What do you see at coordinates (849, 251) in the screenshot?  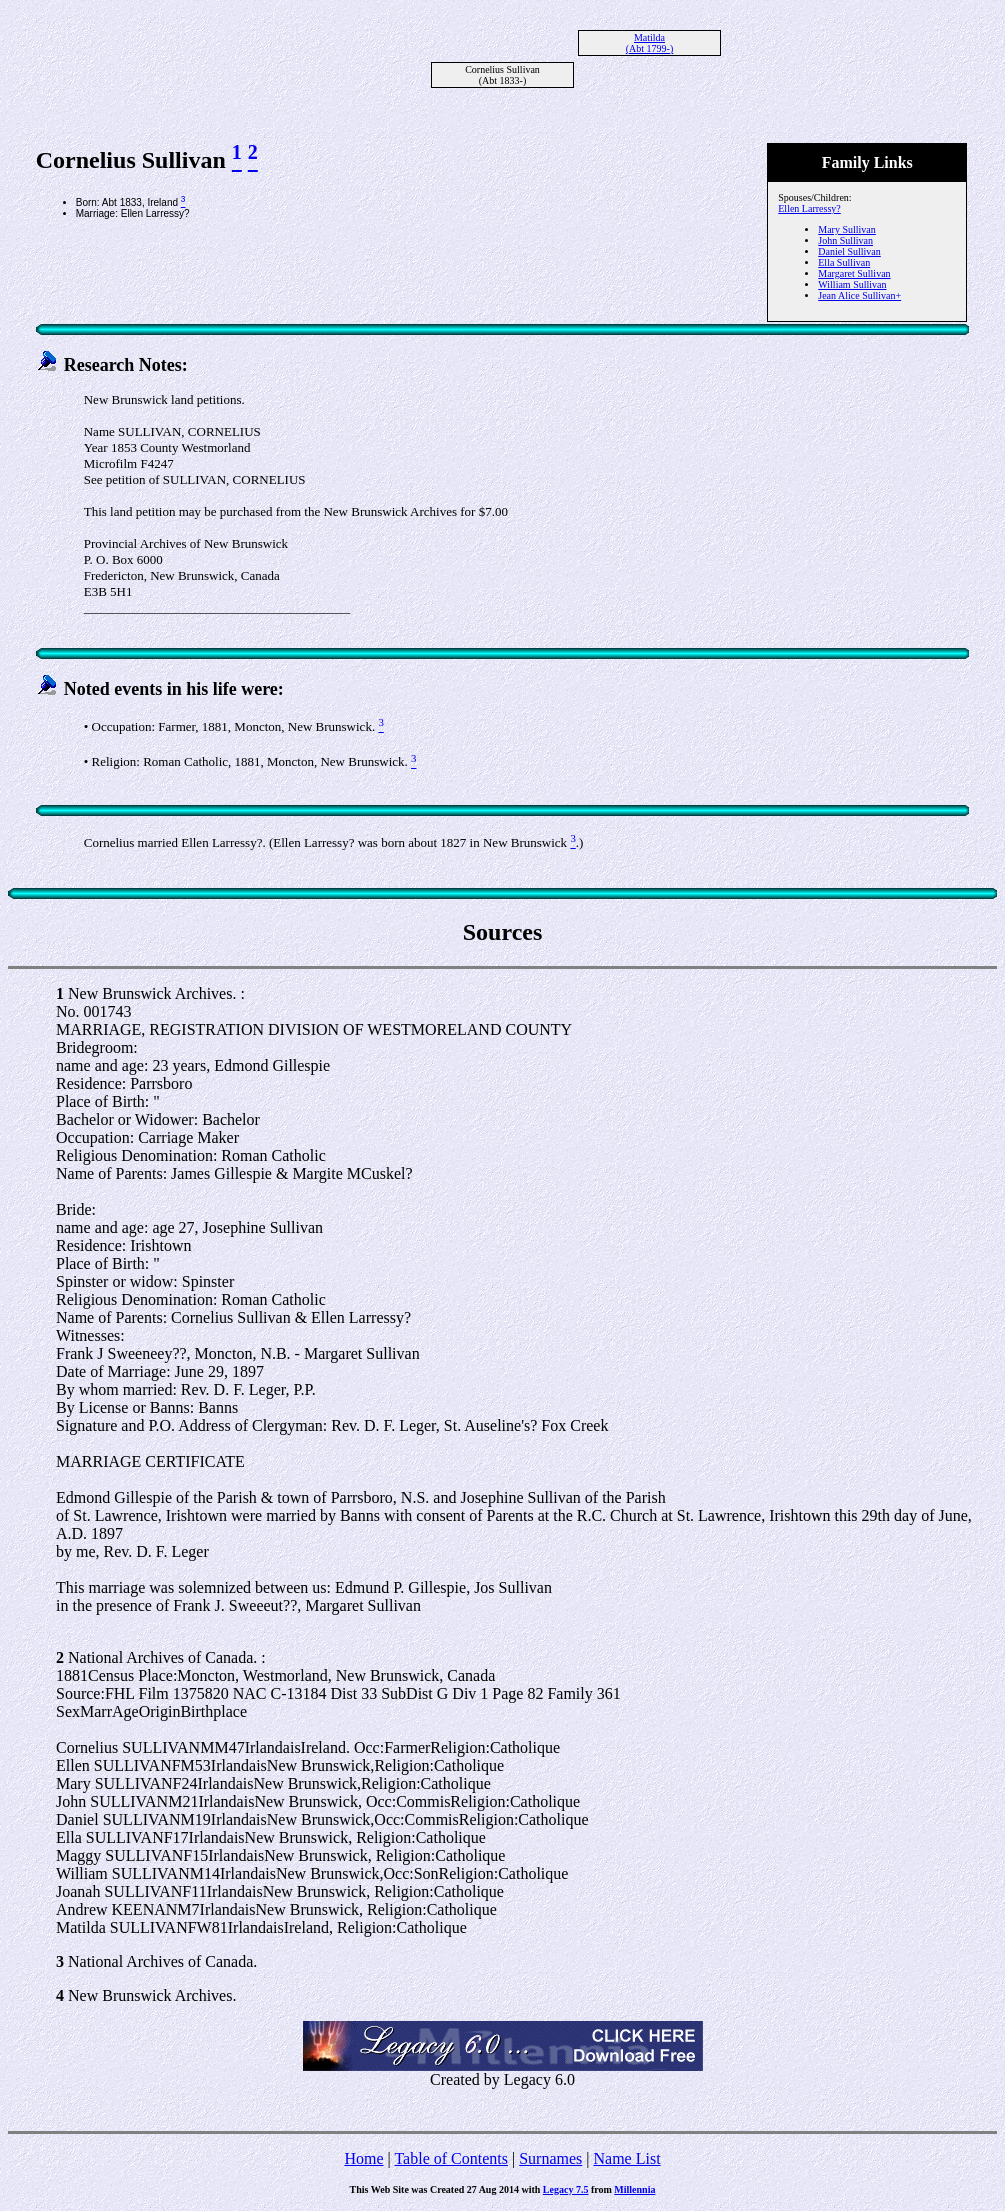 I see `Daniel Sullivan` at bounding box center [849, 251].